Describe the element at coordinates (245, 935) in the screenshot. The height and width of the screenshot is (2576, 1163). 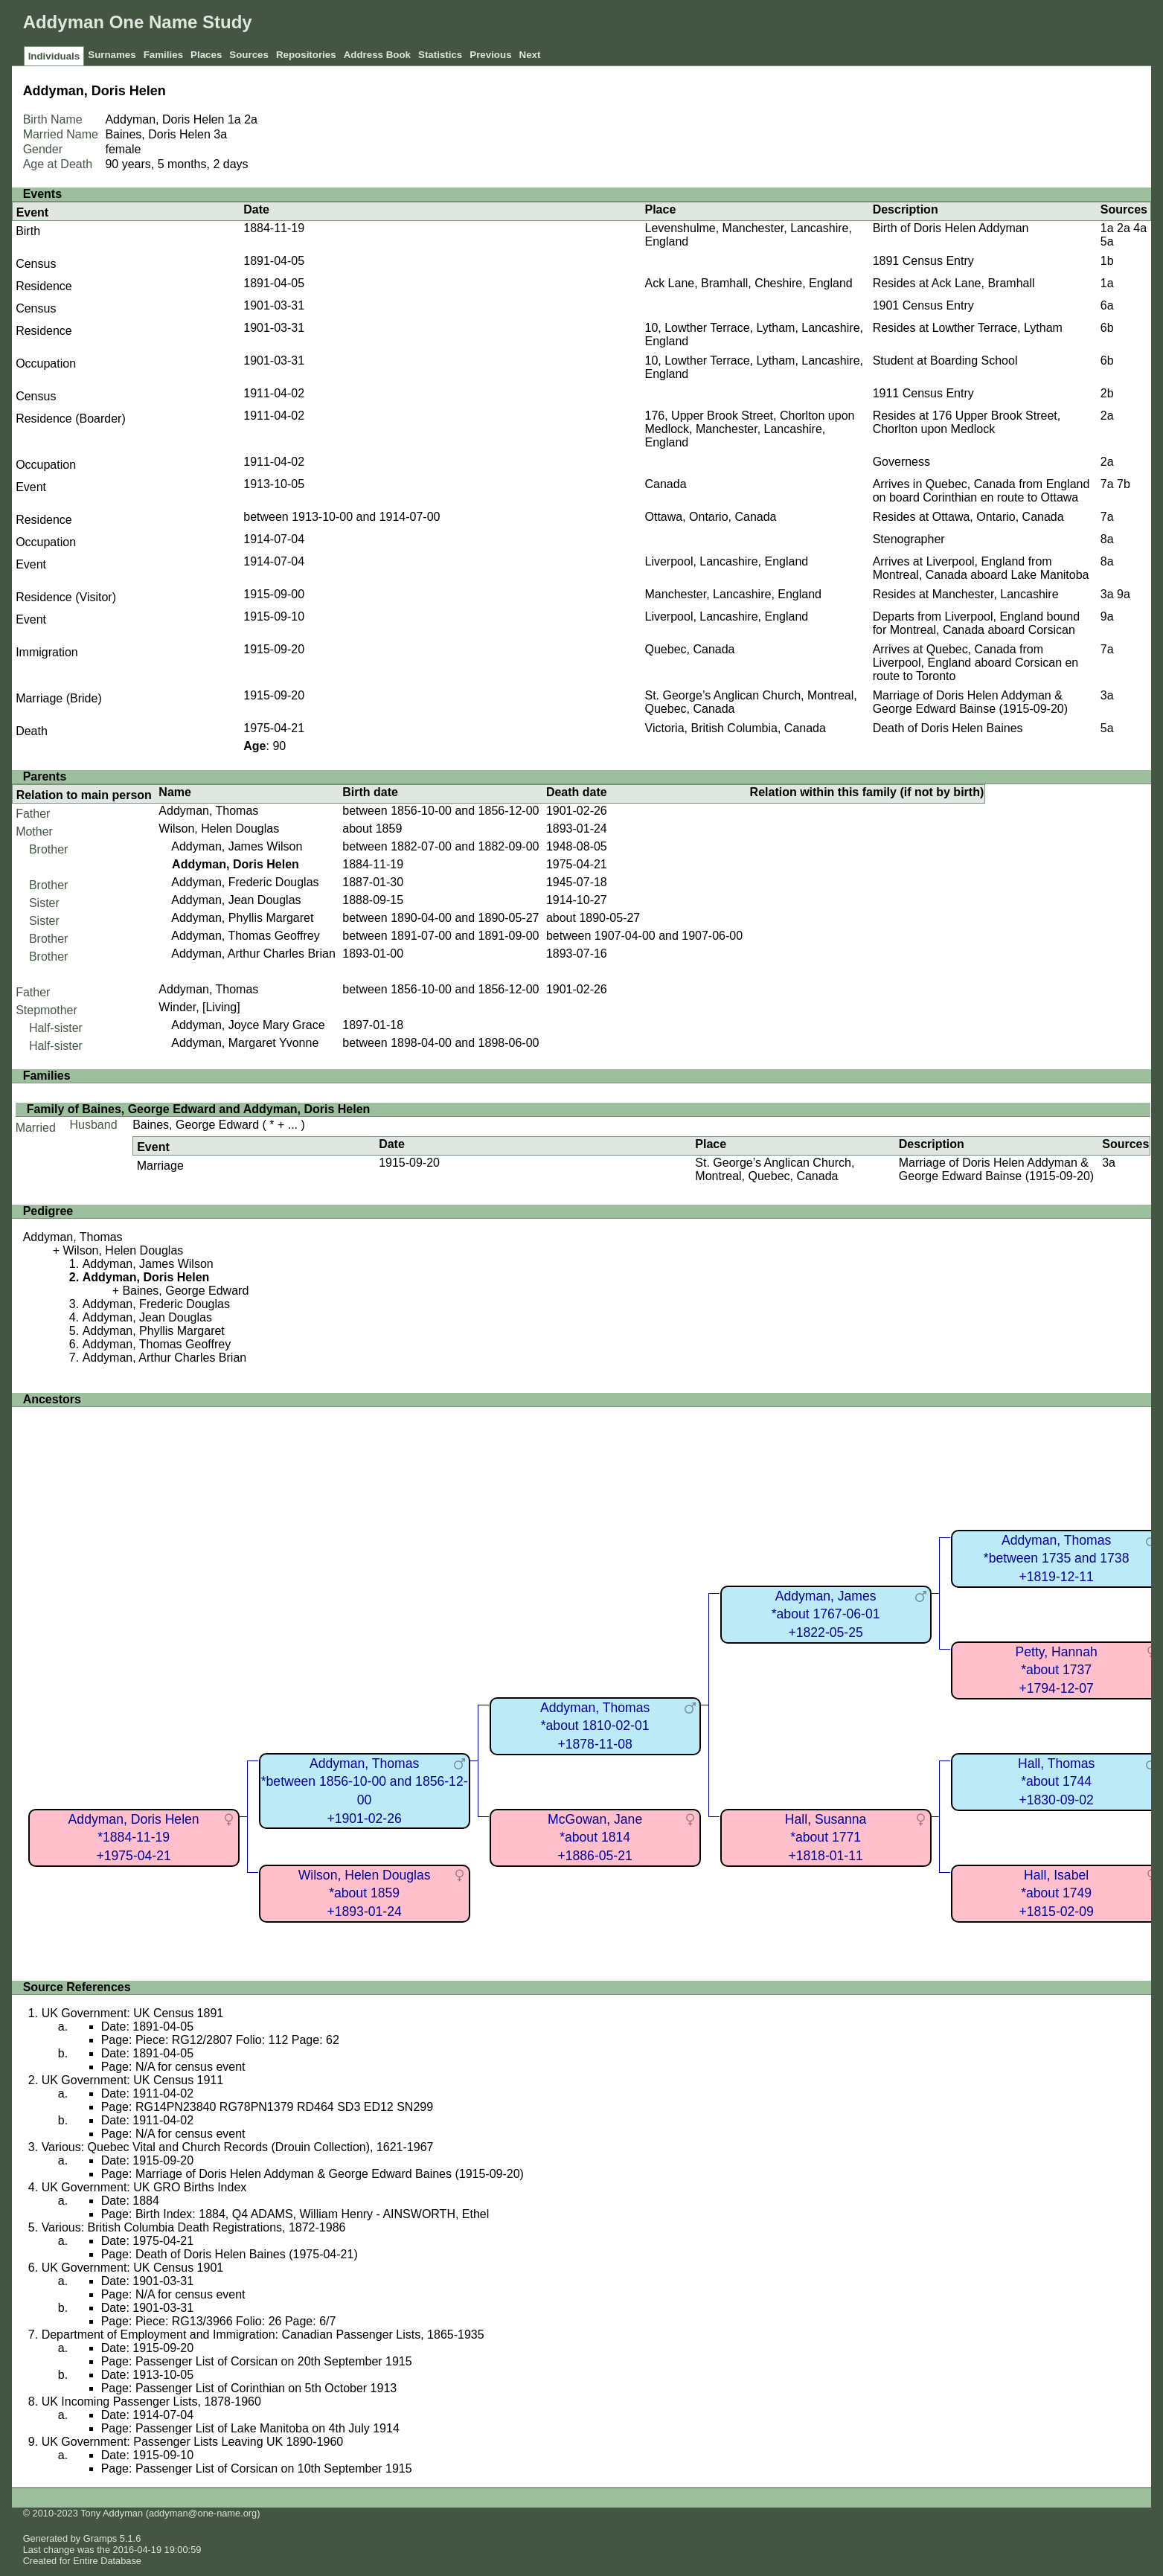
I see `Addyman, Thomas Geoffrey` at that location.